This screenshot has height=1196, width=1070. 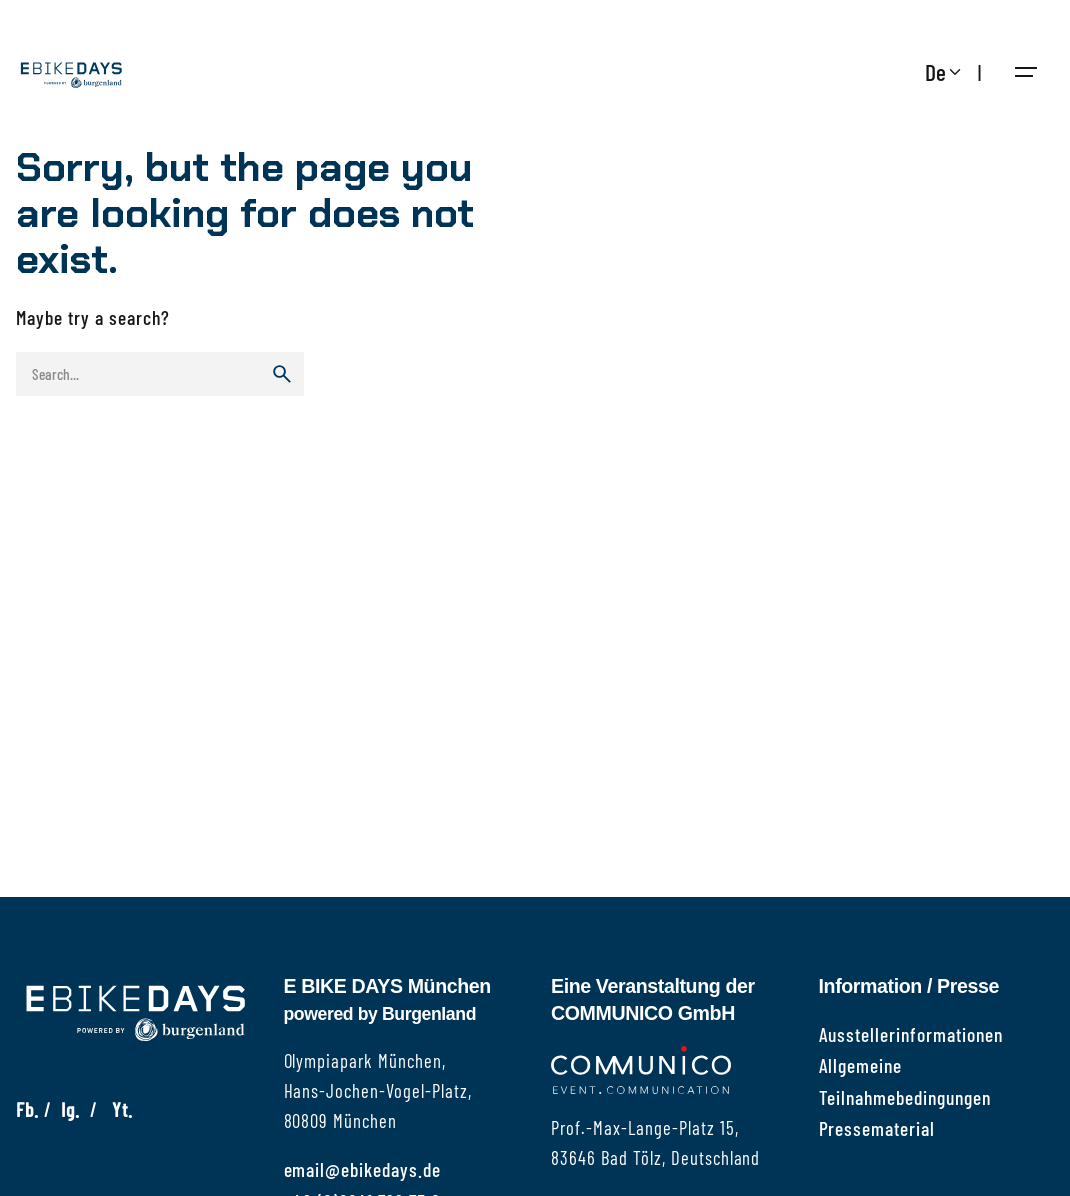 I want to click on Yt., so click(x=122, y=1109).